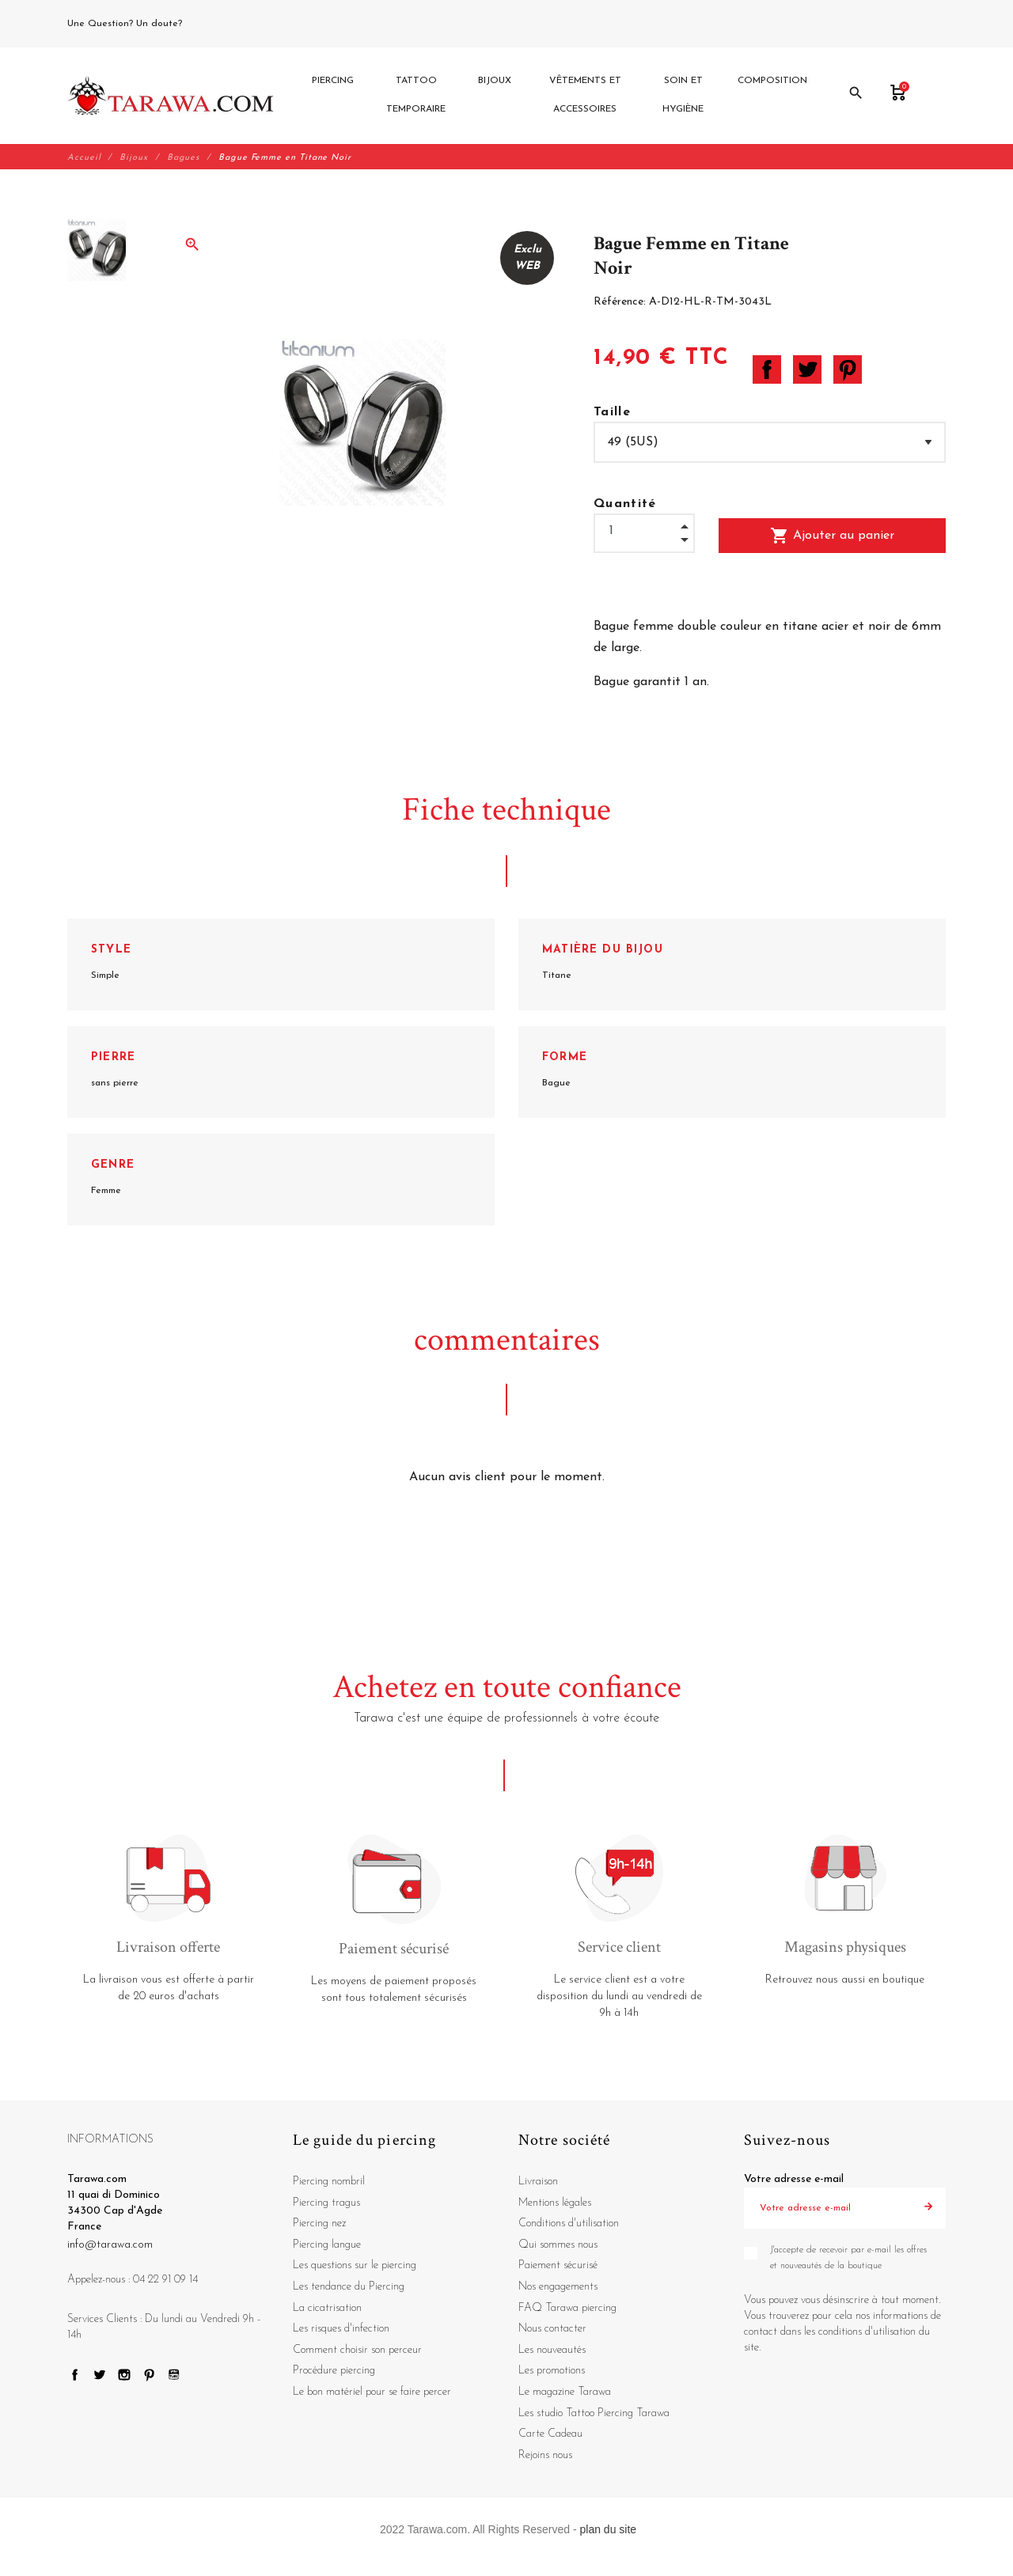  I want to click on Ajouter au panier, so click(832, 535).